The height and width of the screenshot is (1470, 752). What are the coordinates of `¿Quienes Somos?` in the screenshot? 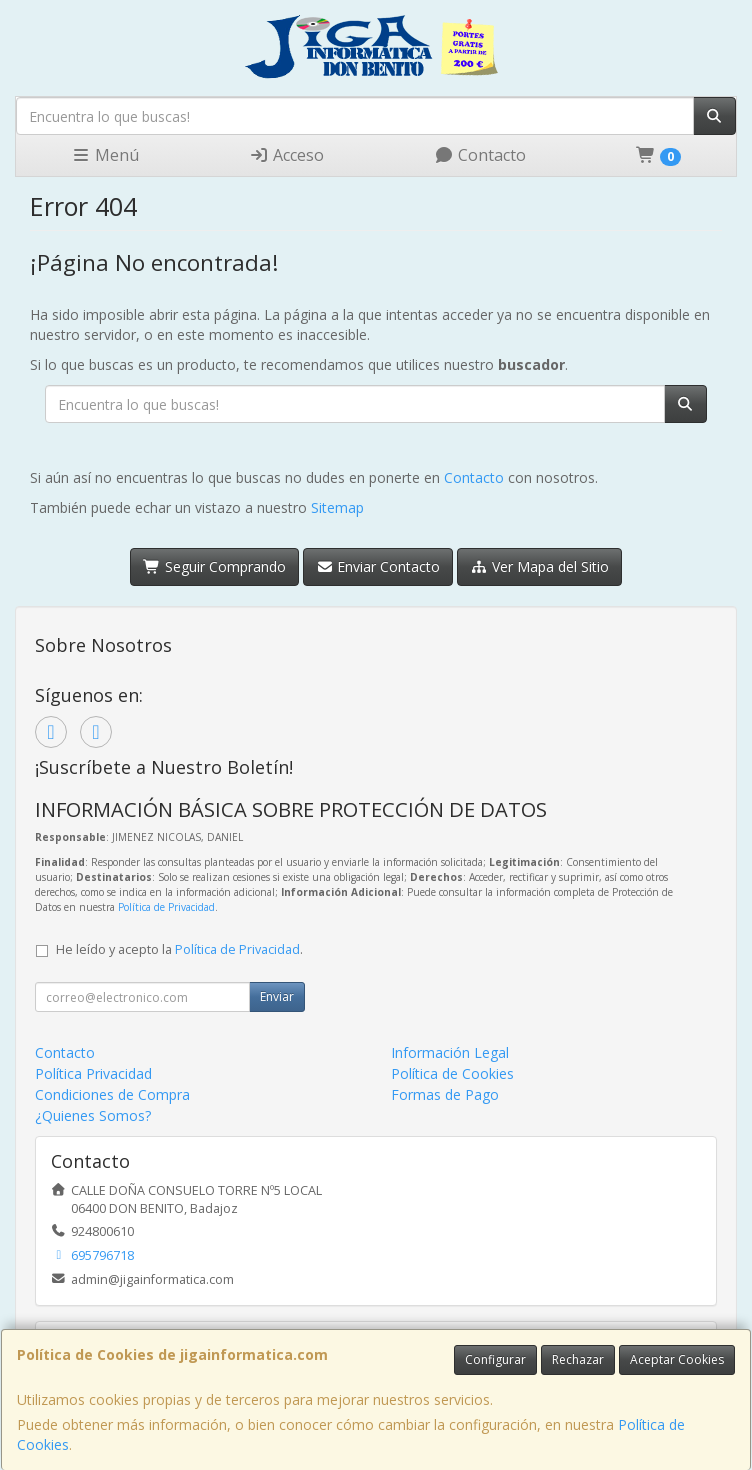 It's located at (93, 1115).